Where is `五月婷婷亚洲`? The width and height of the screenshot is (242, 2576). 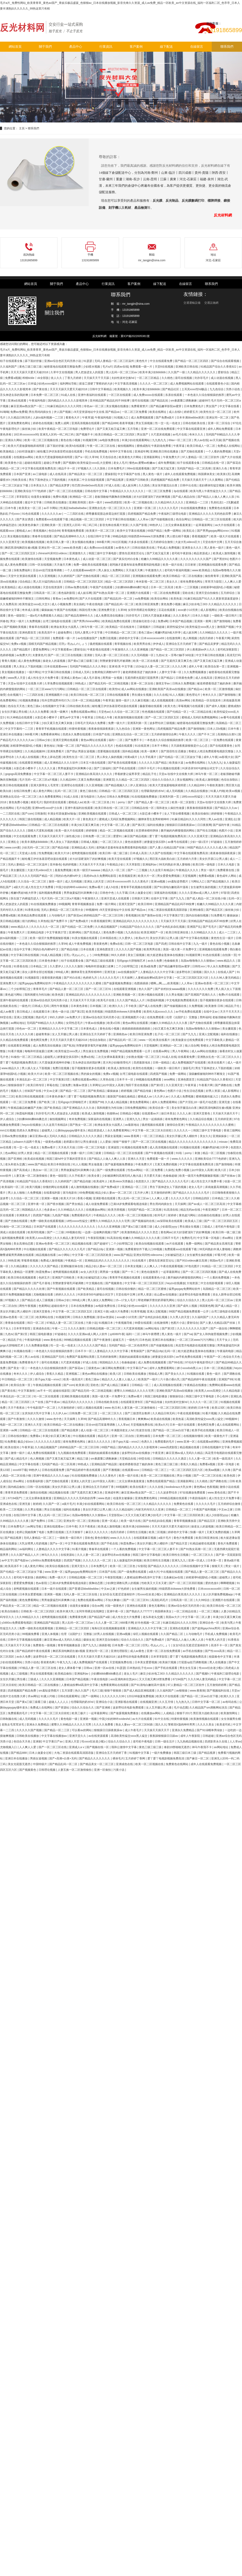
五月婷婷亚洲 is located at coordinates (224, 1119).